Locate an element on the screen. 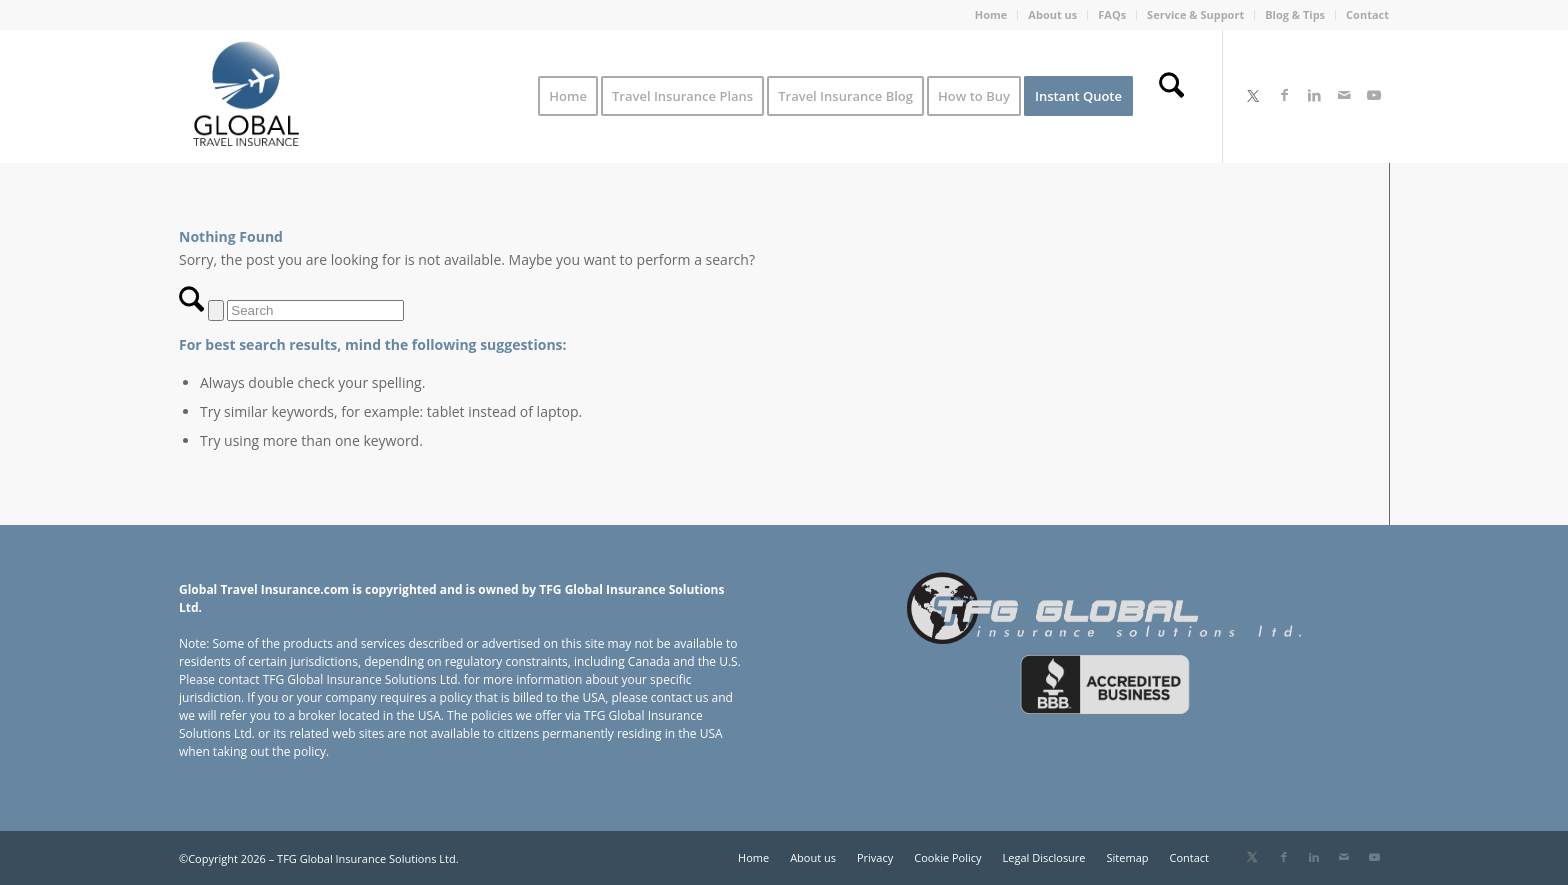  [Link to LinkedIn] is located at coordinates (1314, 95).